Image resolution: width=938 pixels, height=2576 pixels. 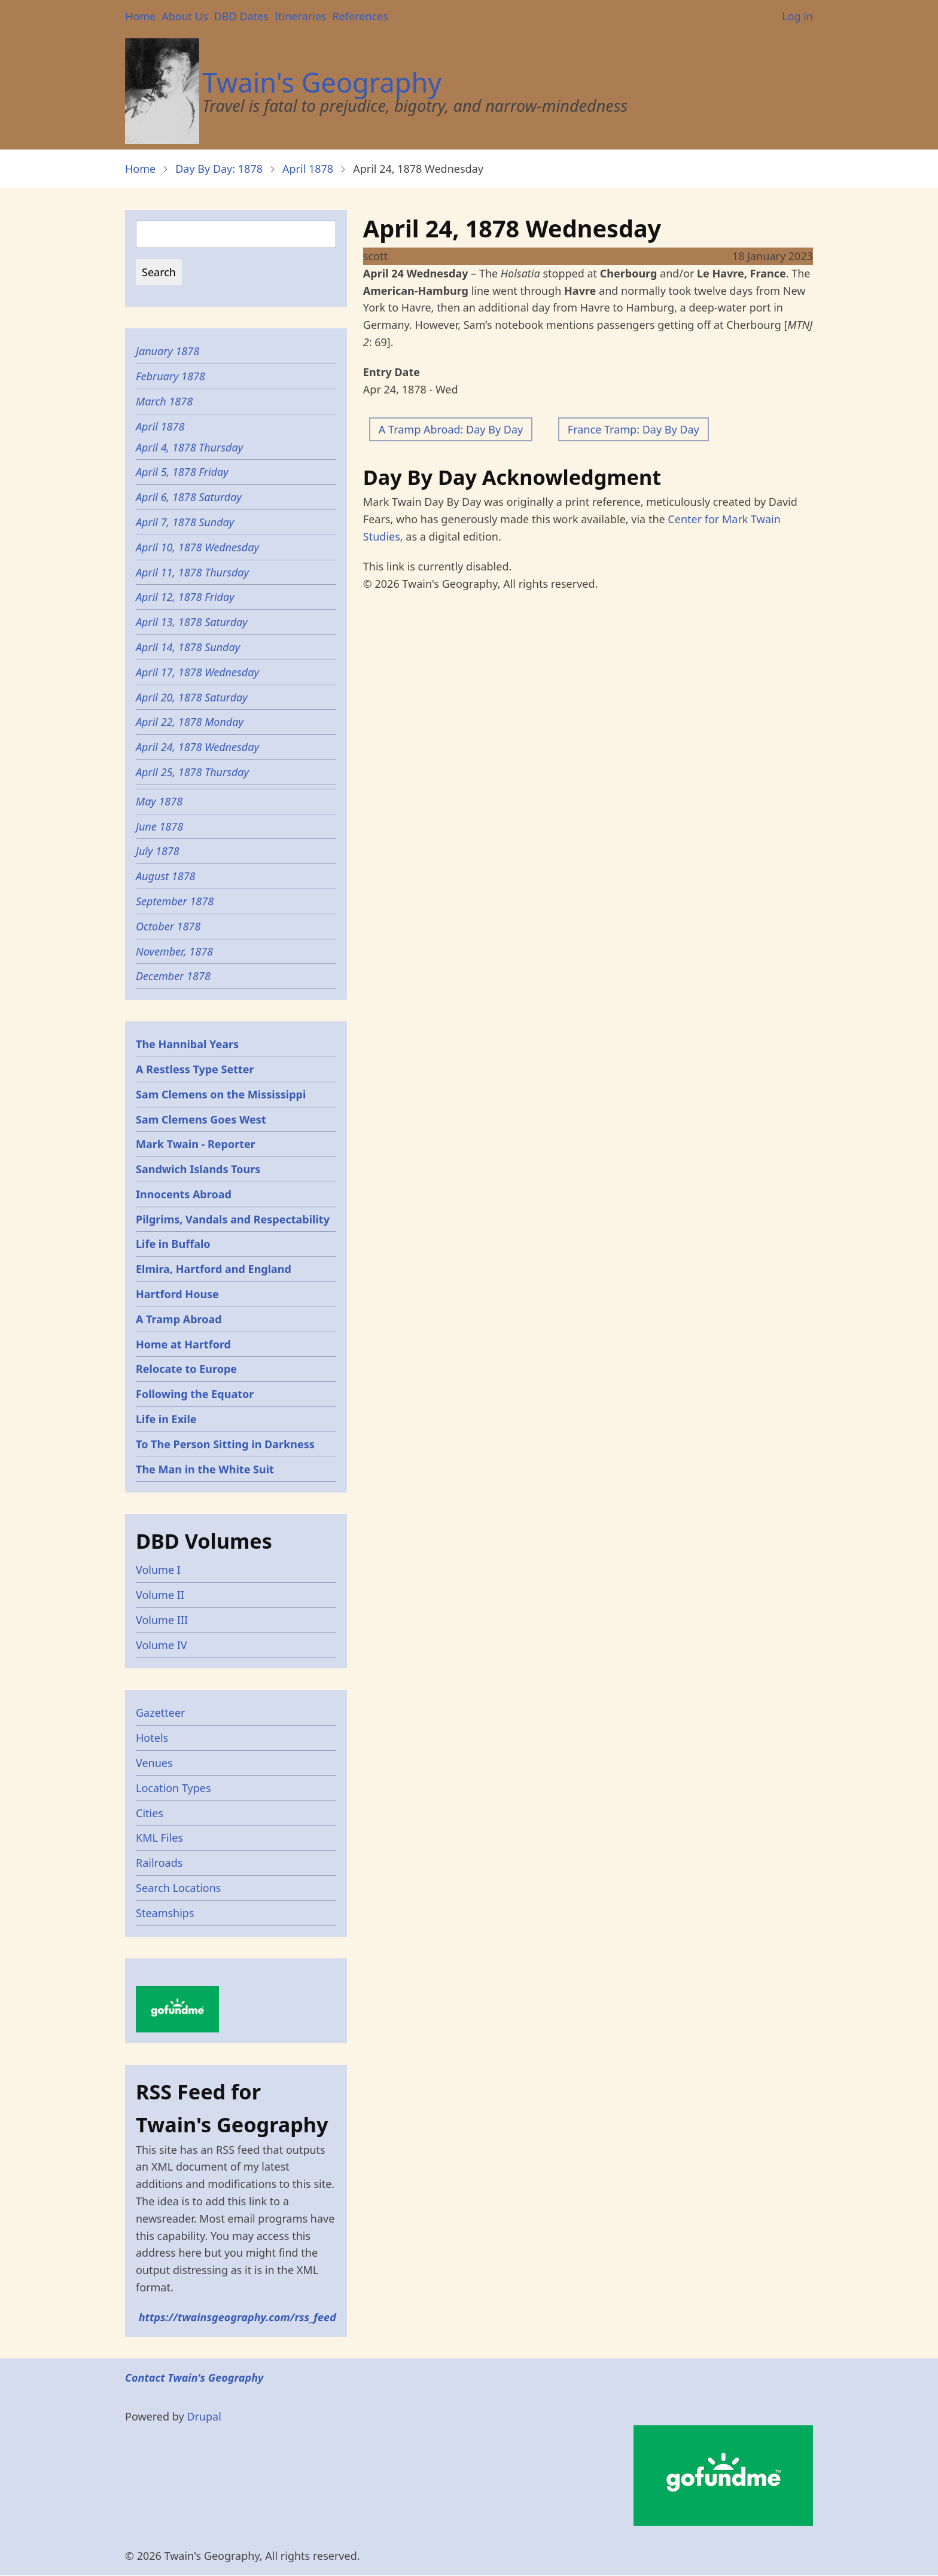 I want to click on July 1878, so click(x=157, y=851).